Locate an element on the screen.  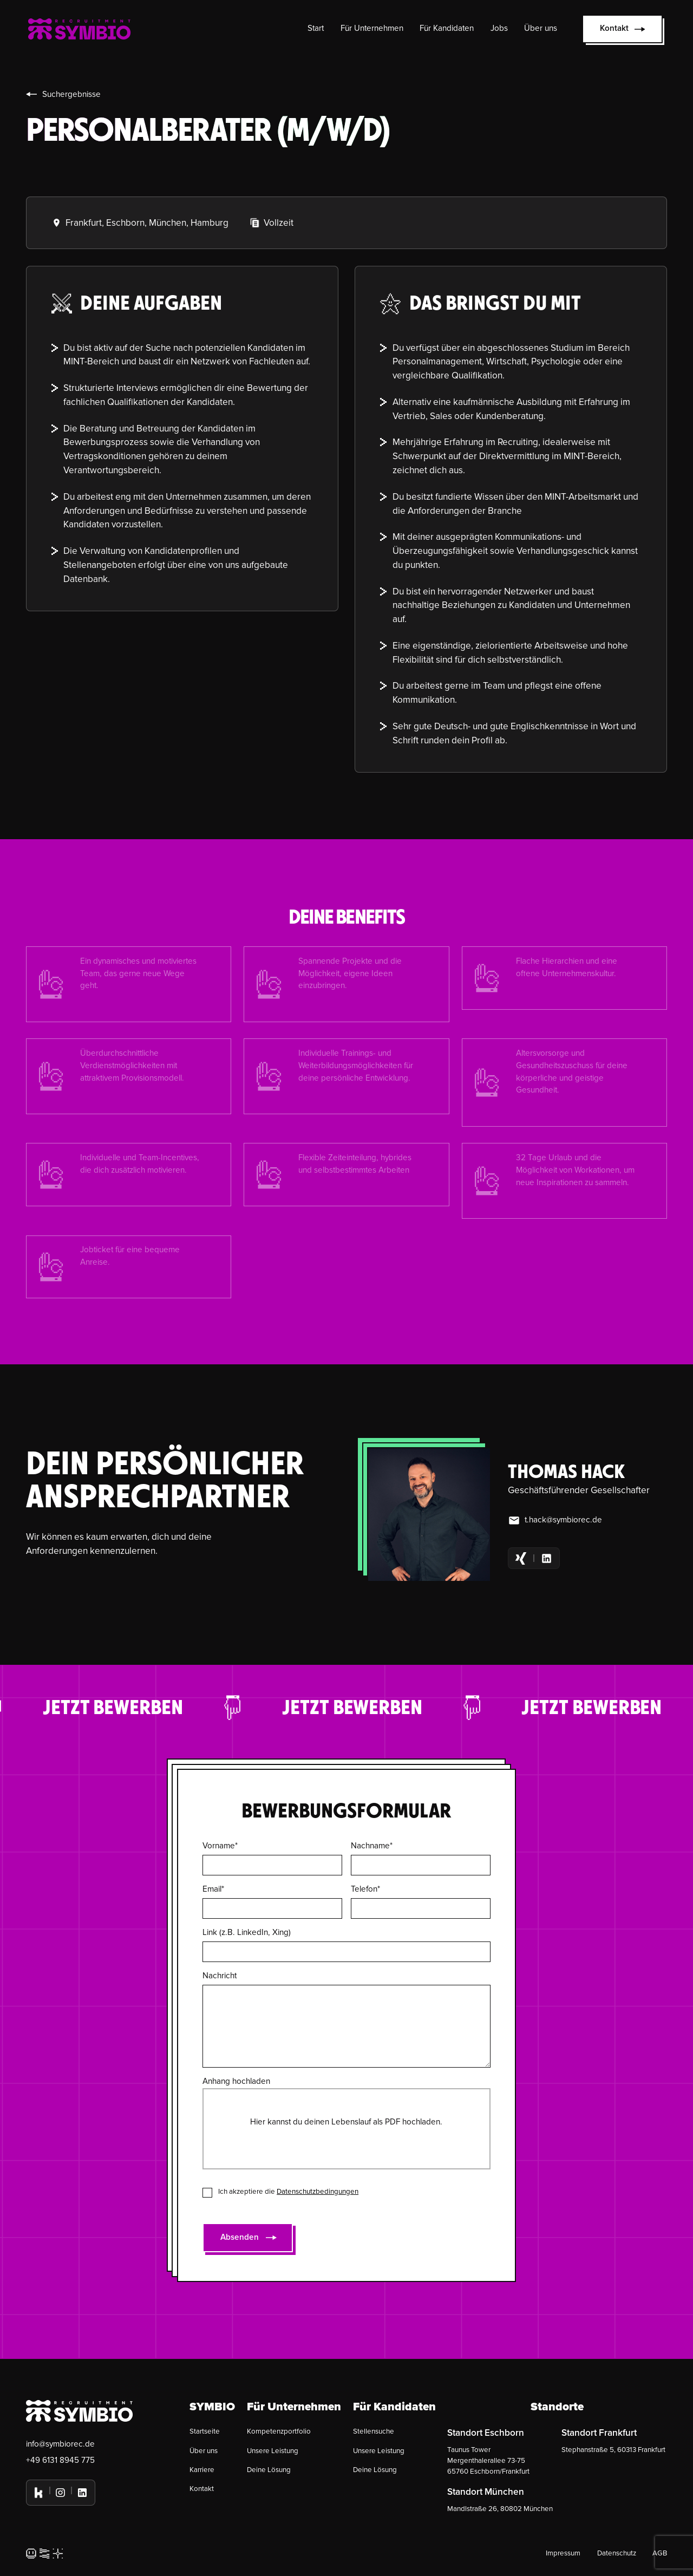
Für Unternehmen is located at coordinates (372, 28).